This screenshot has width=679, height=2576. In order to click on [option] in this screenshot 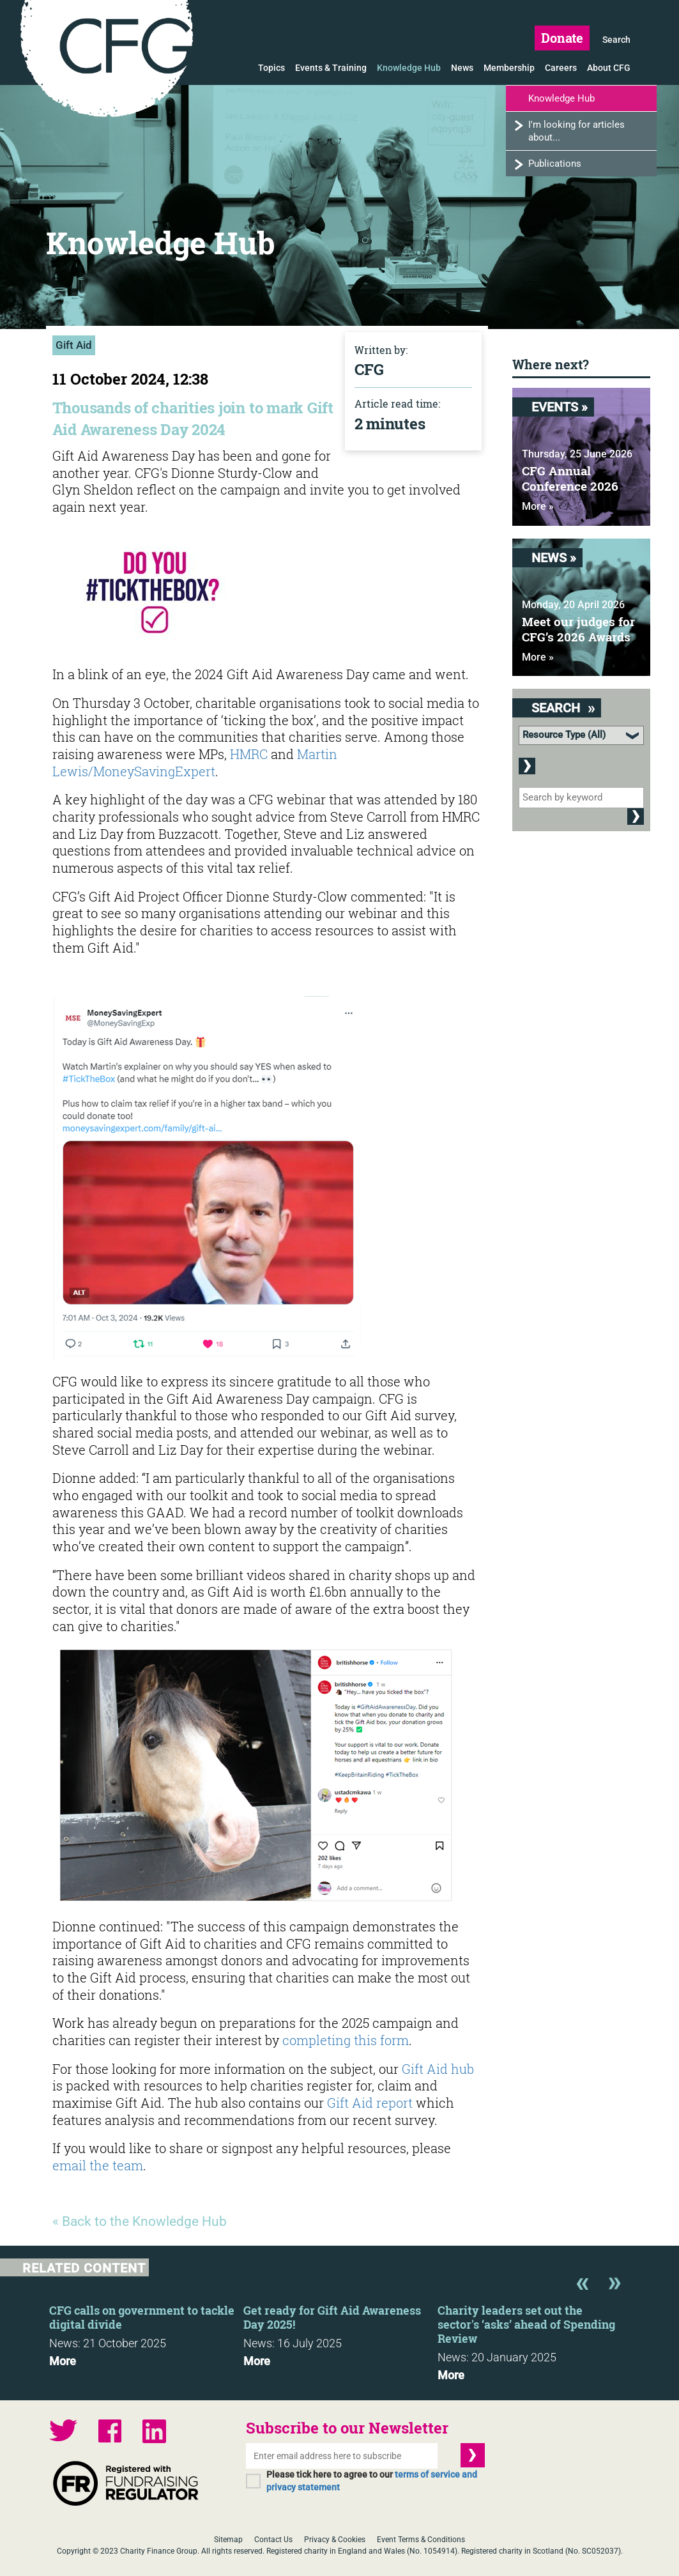, I will do `click(146, 2332)`.